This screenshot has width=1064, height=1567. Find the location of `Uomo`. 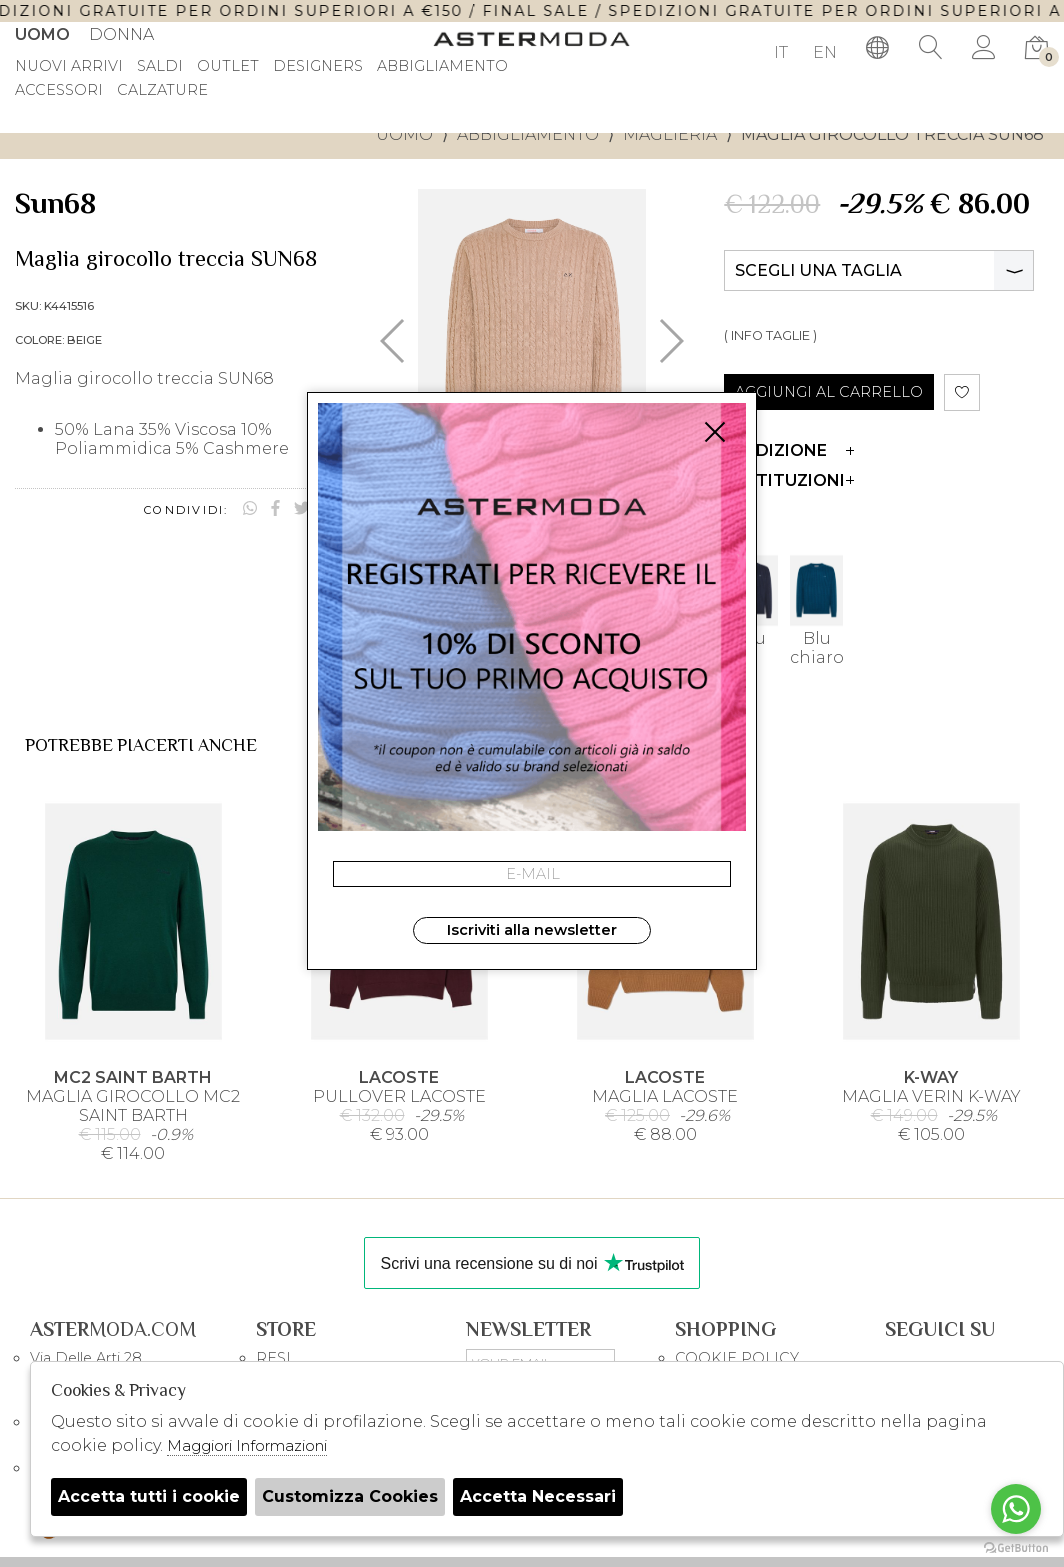

Uomo is located at coordinates (42, 34).